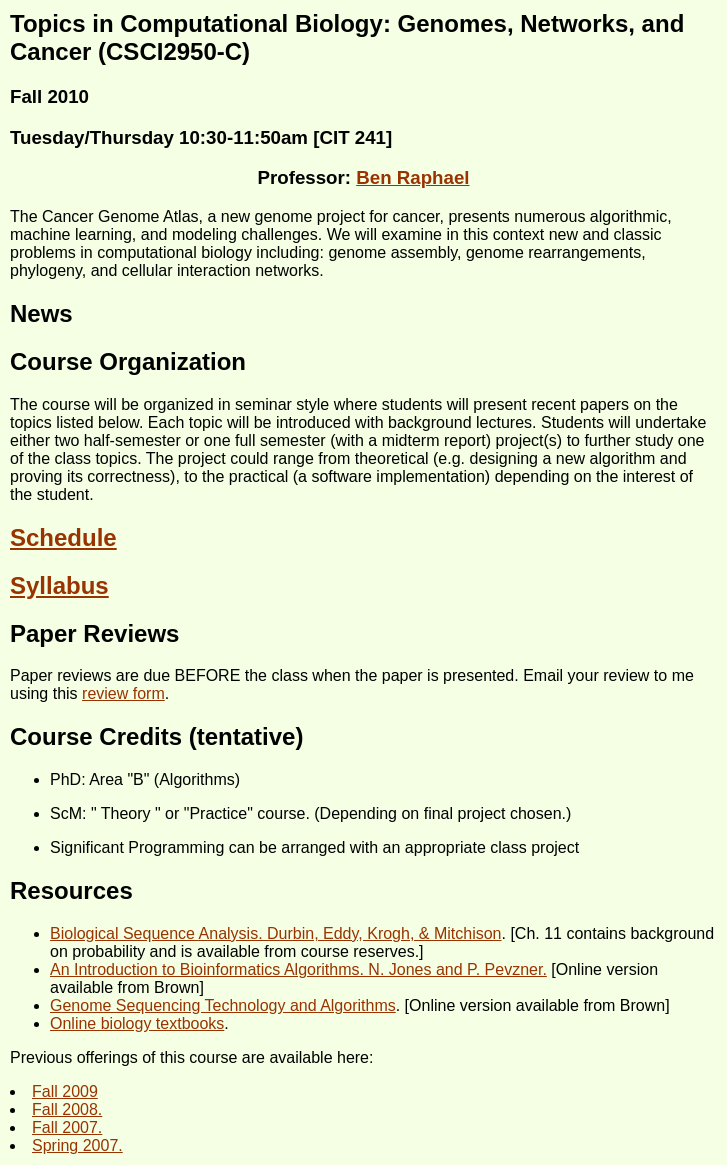 The width and height of the screenshot is (727, 1165). Describe the element at coordinates (123, 693) in the screenshot. I see `review form` at that location.